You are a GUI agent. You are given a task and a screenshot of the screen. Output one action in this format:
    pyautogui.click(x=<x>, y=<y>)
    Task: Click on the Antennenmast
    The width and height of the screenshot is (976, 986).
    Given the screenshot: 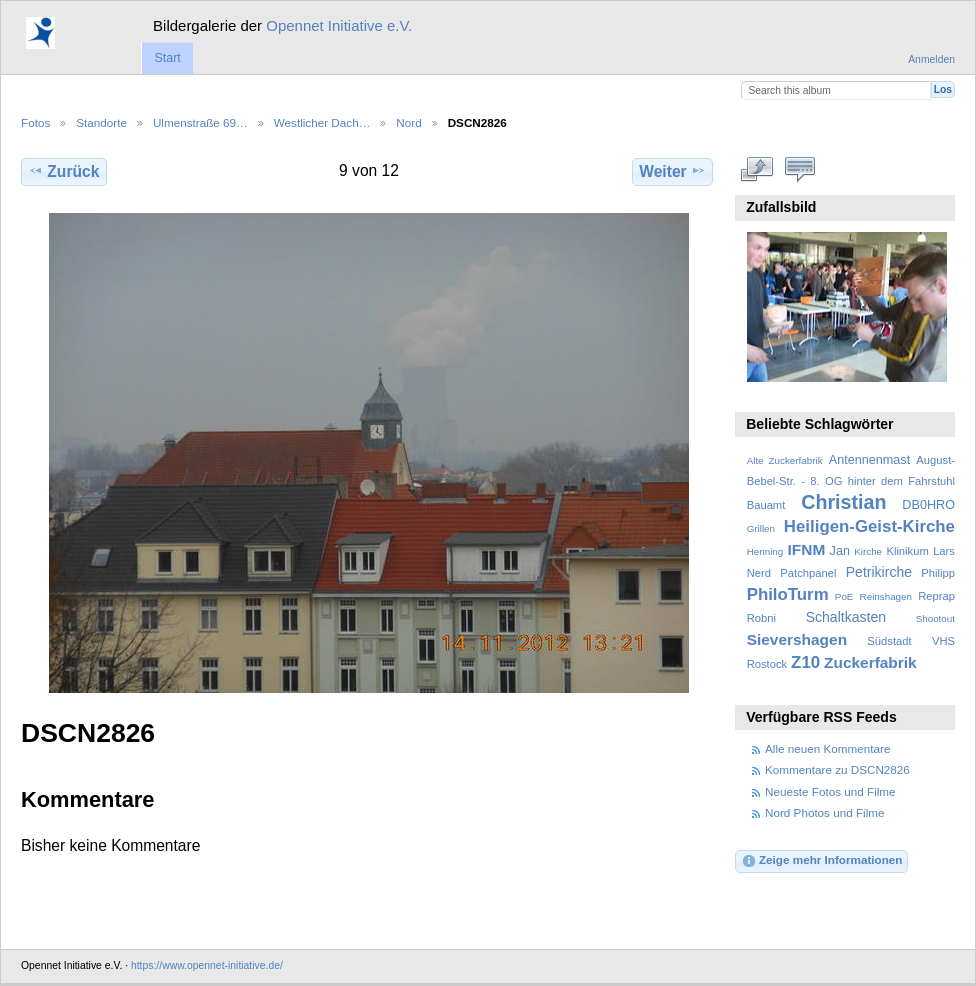 What is the action you would take?
    pyautogui.click(x=869, y=460)
    